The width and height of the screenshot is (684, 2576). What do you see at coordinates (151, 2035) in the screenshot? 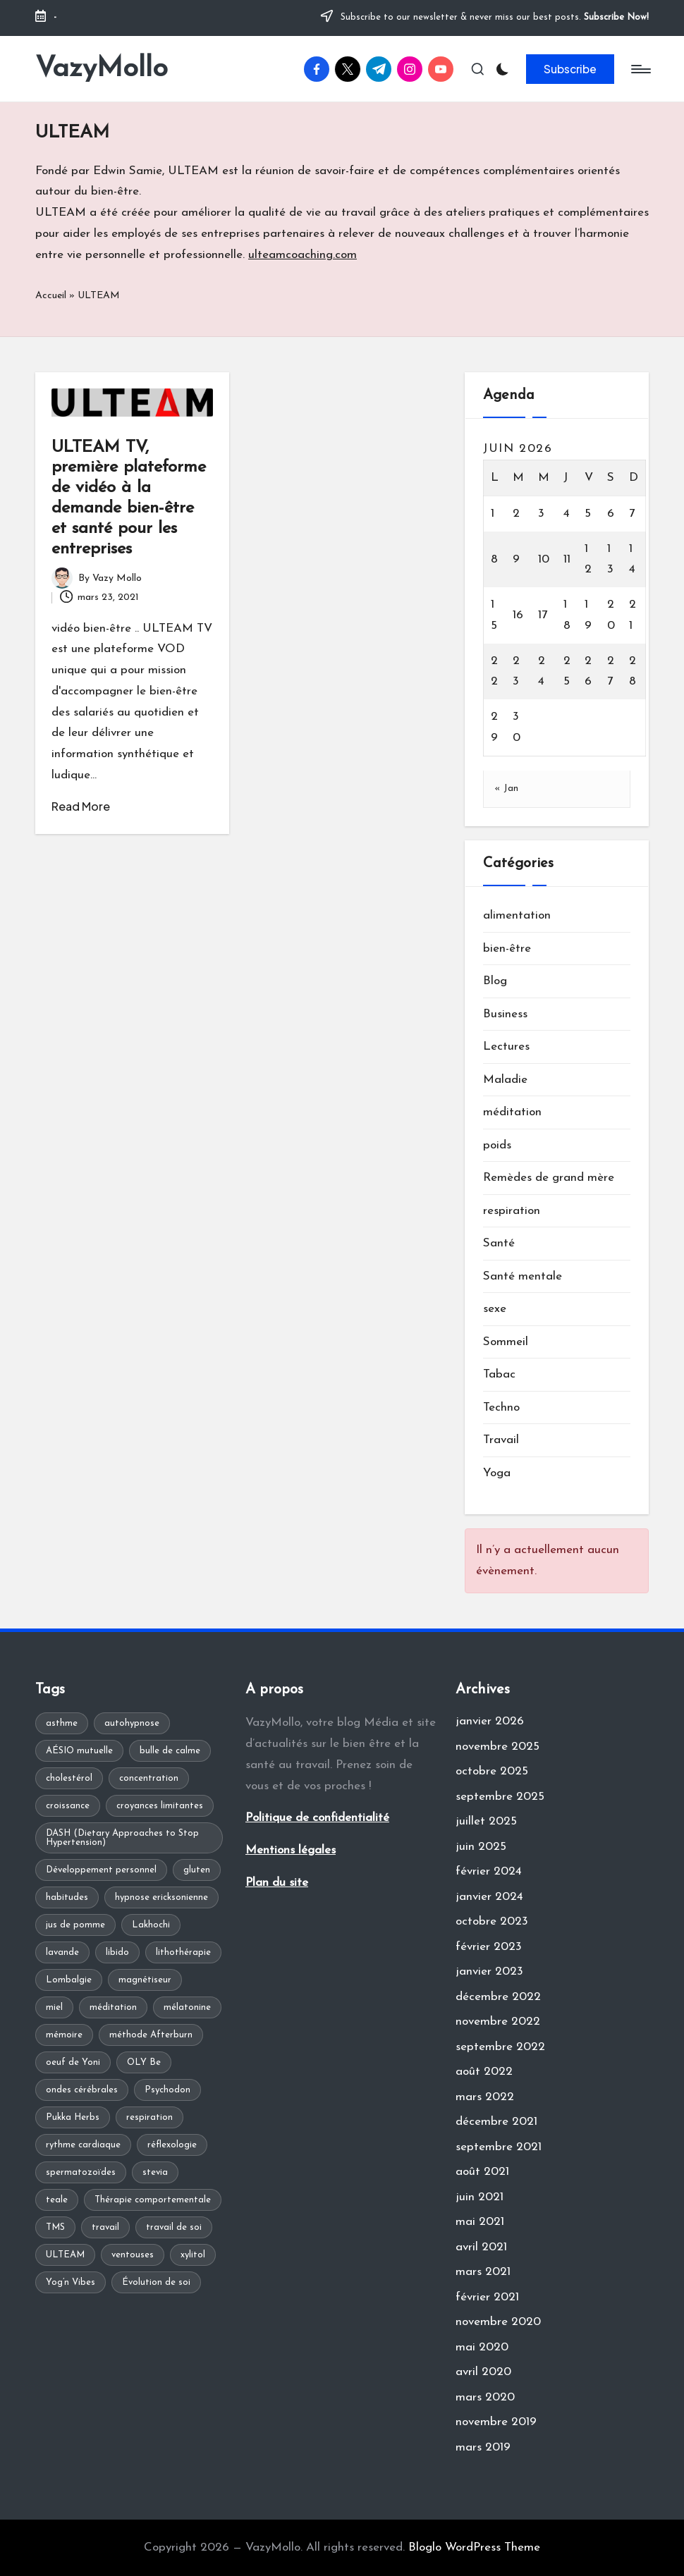
I see `méthode Afterburn [méthode Afterburn (1 élément)]` at bounding box center [151, 2035].